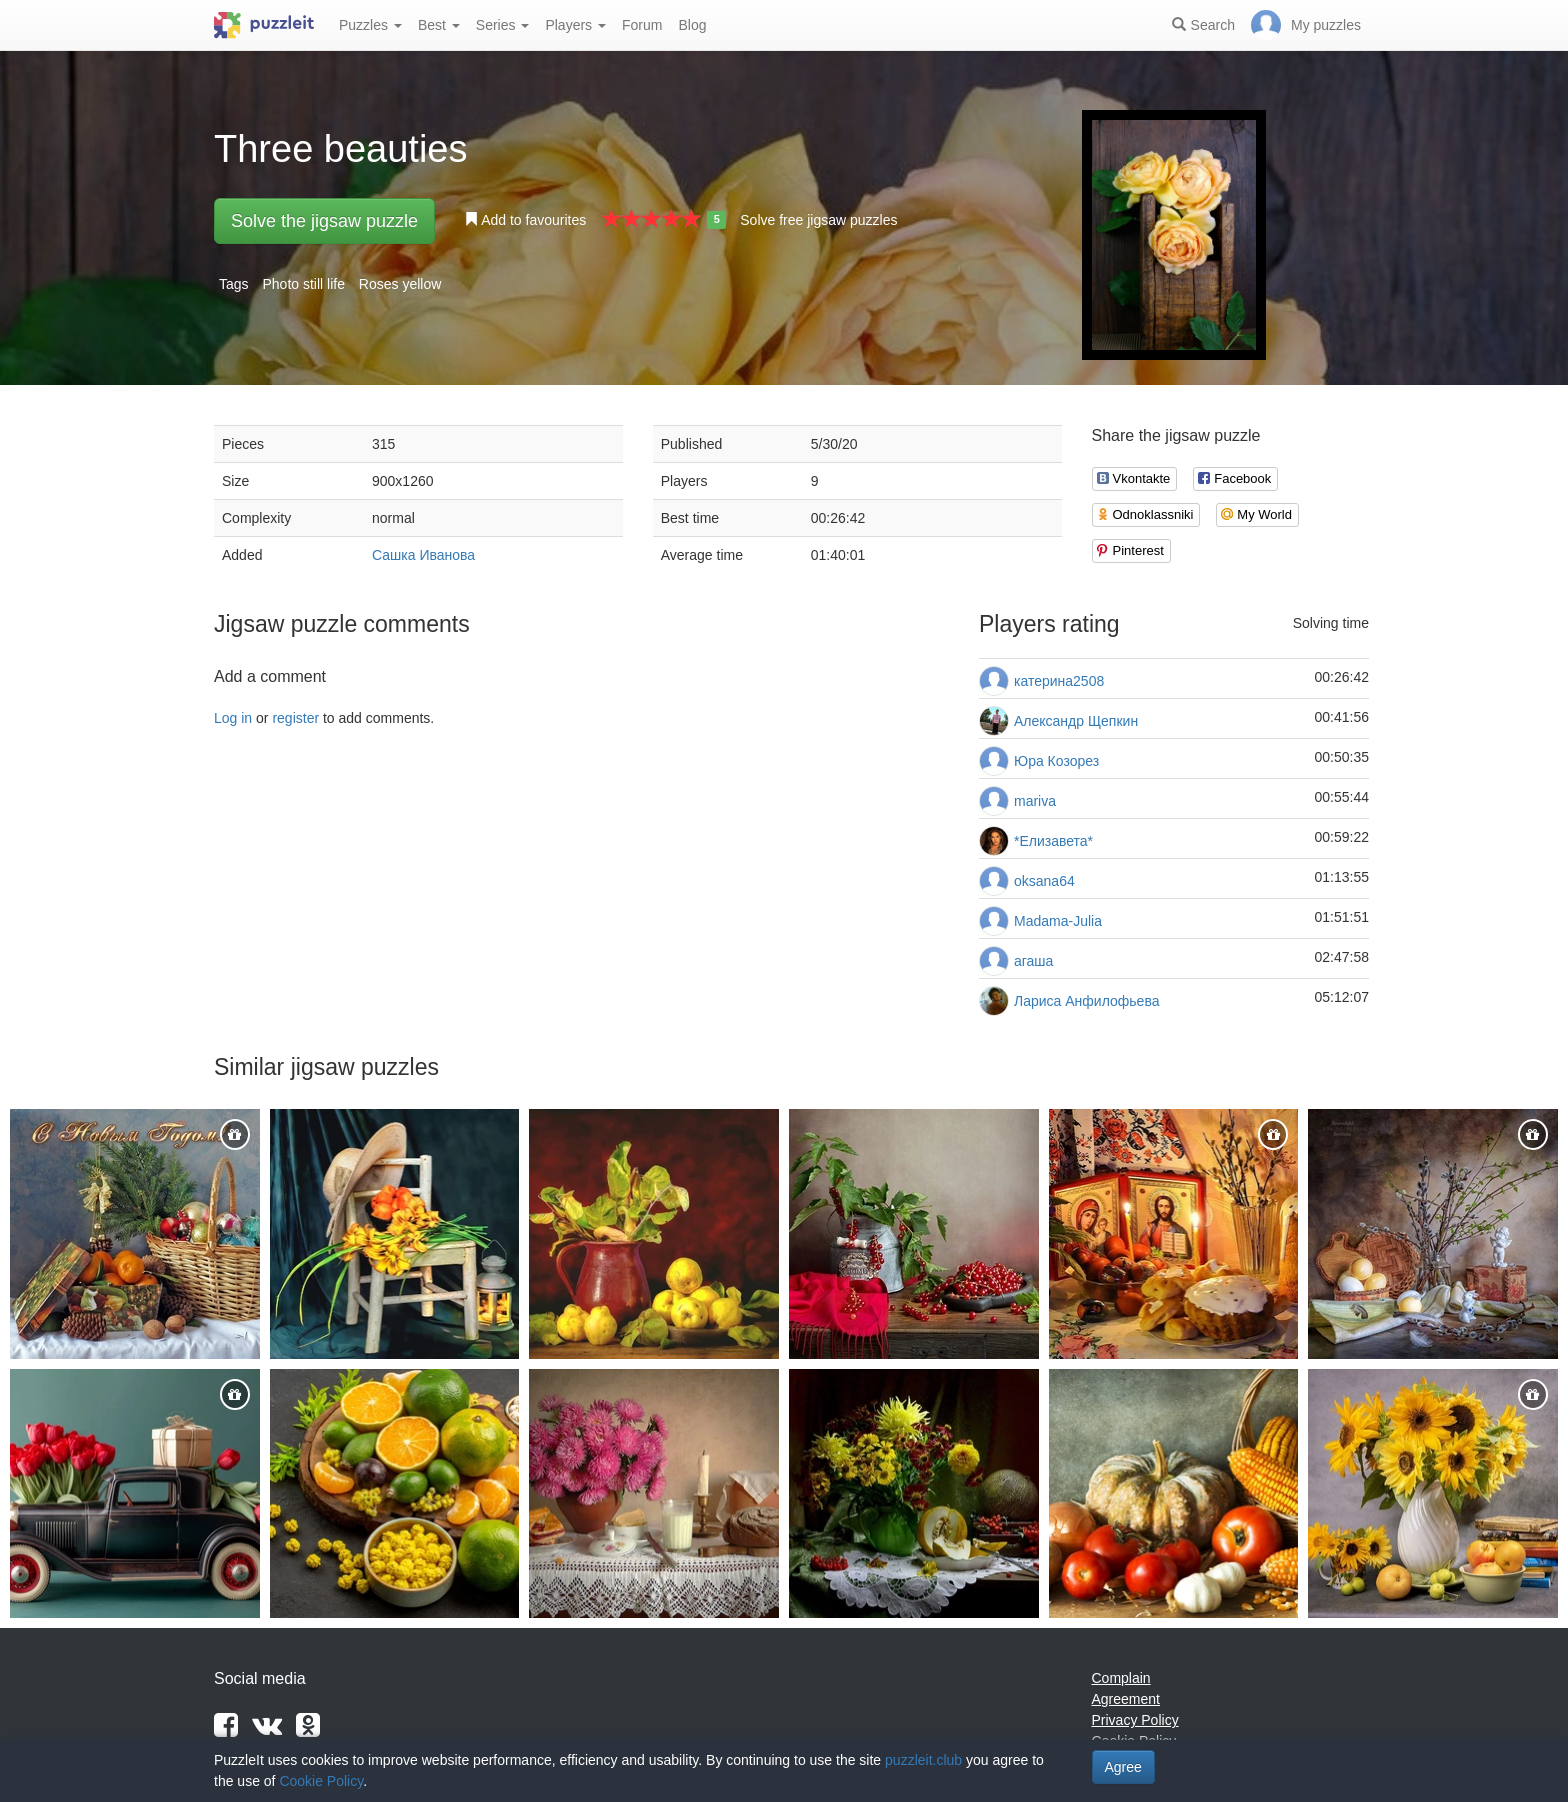  I want to click on Series, so click(503, 25).